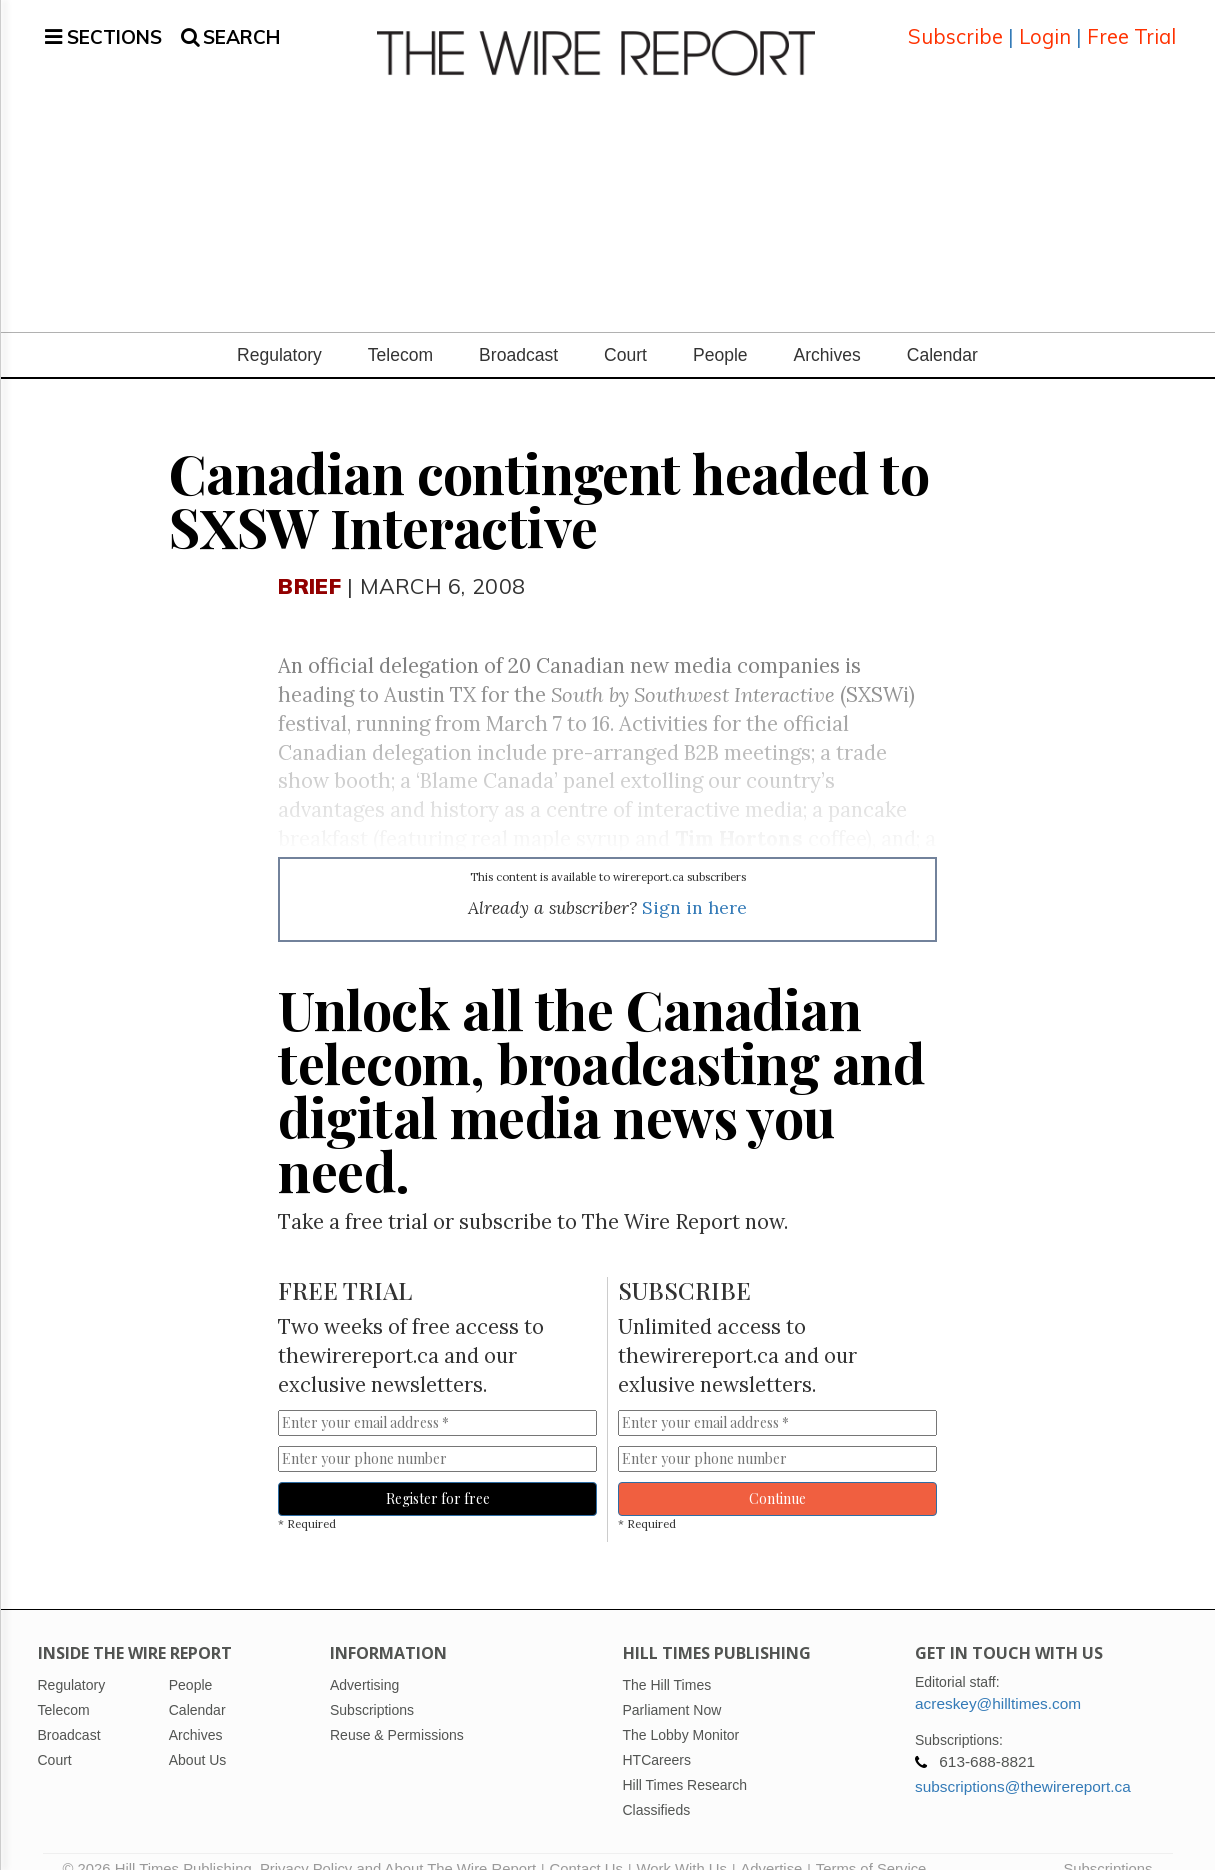 Image resolution: width=1215 pixels, height=1870 pixels. I want to click on Court, so click(625, 331).